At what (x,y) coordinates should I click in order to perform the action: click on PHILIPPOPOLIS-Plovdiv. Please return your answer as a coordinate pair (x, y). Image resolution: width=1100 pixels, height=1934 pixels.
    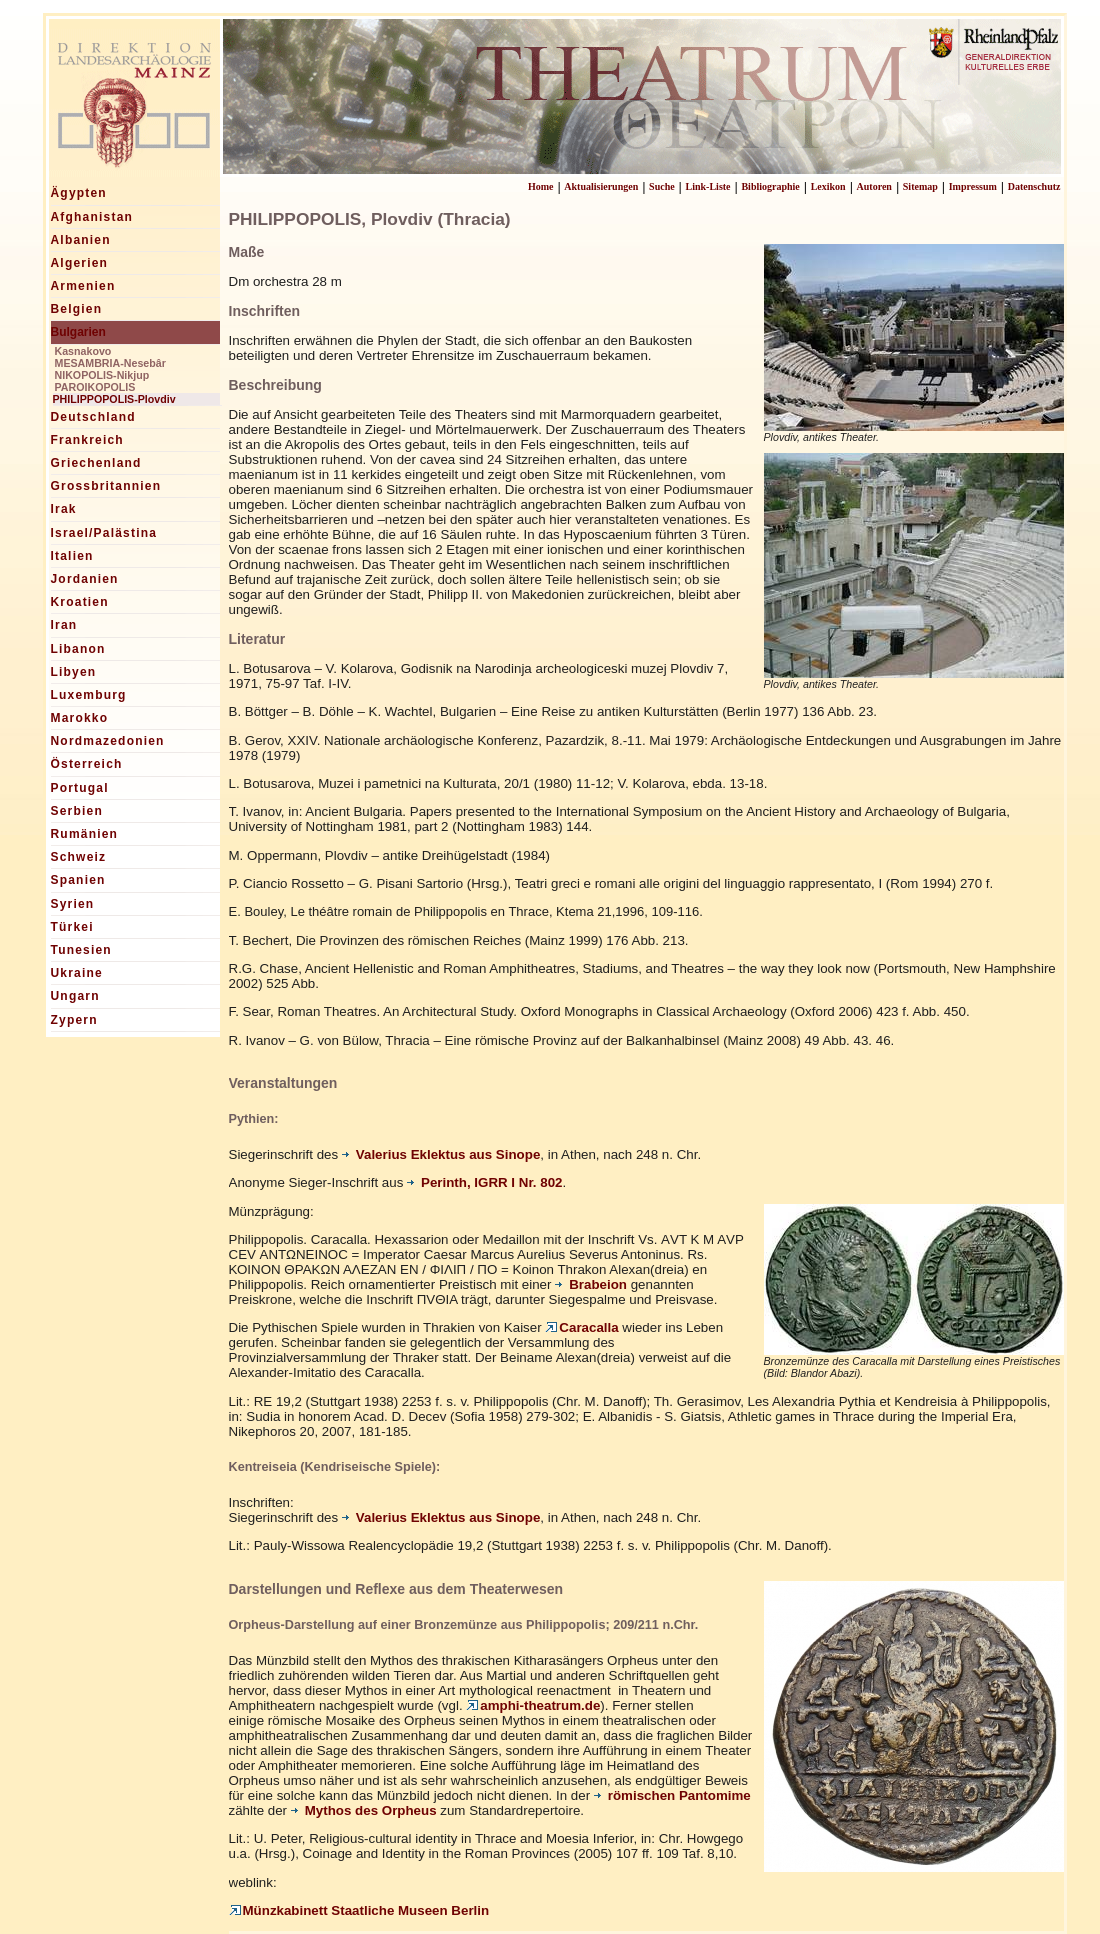
    Looking at the image, I should click on (114, 399).